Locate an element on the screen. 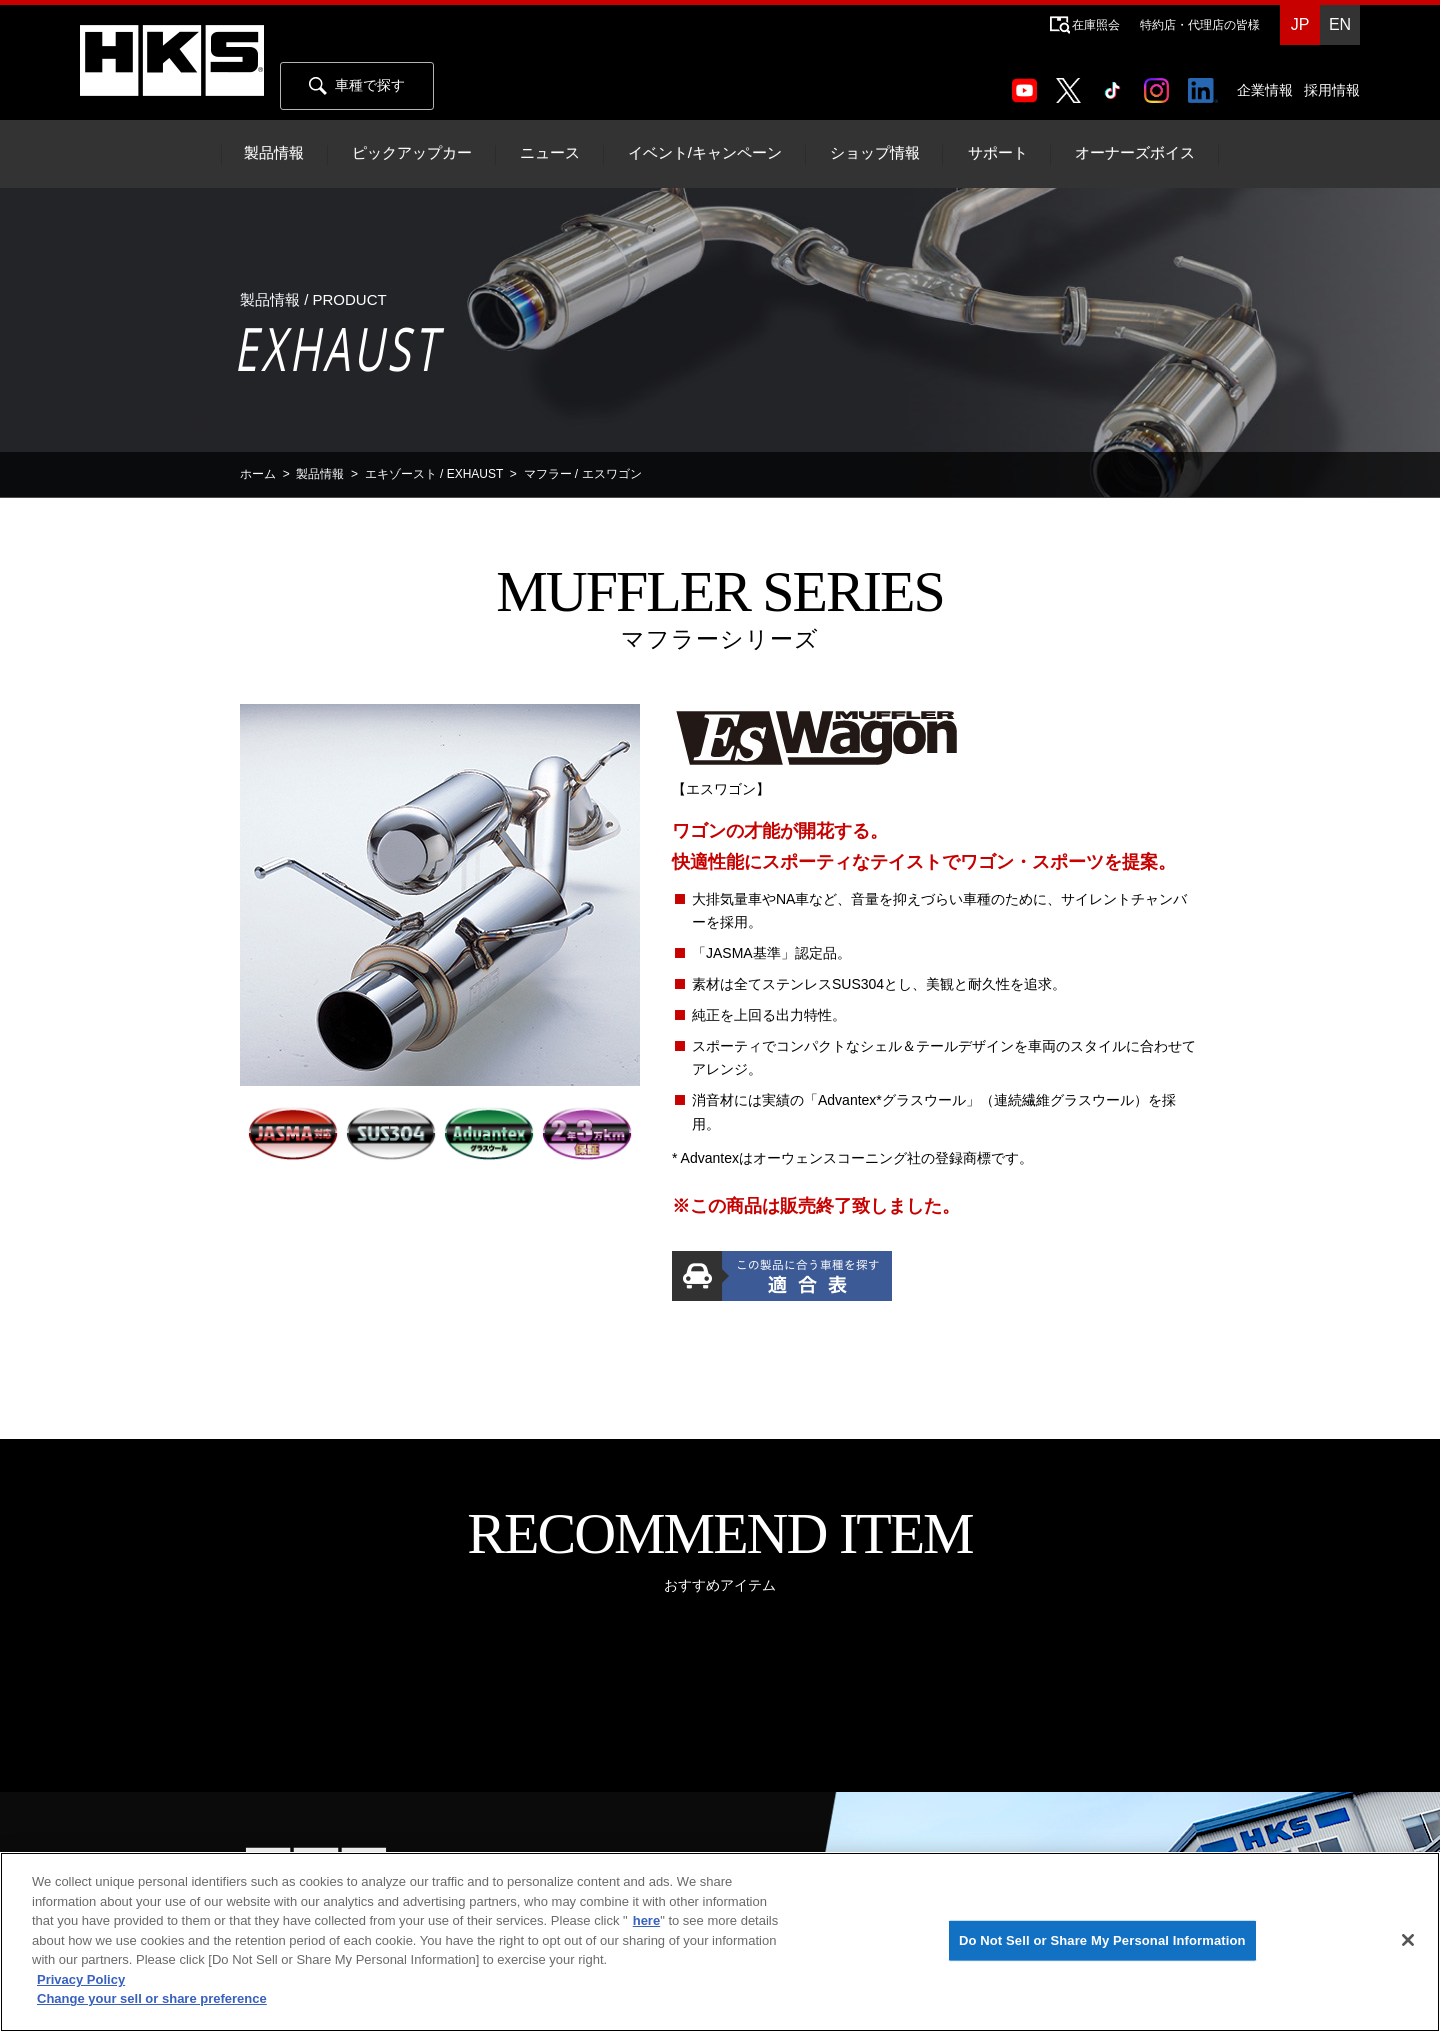  サポート is located at coordinates (998, 153).